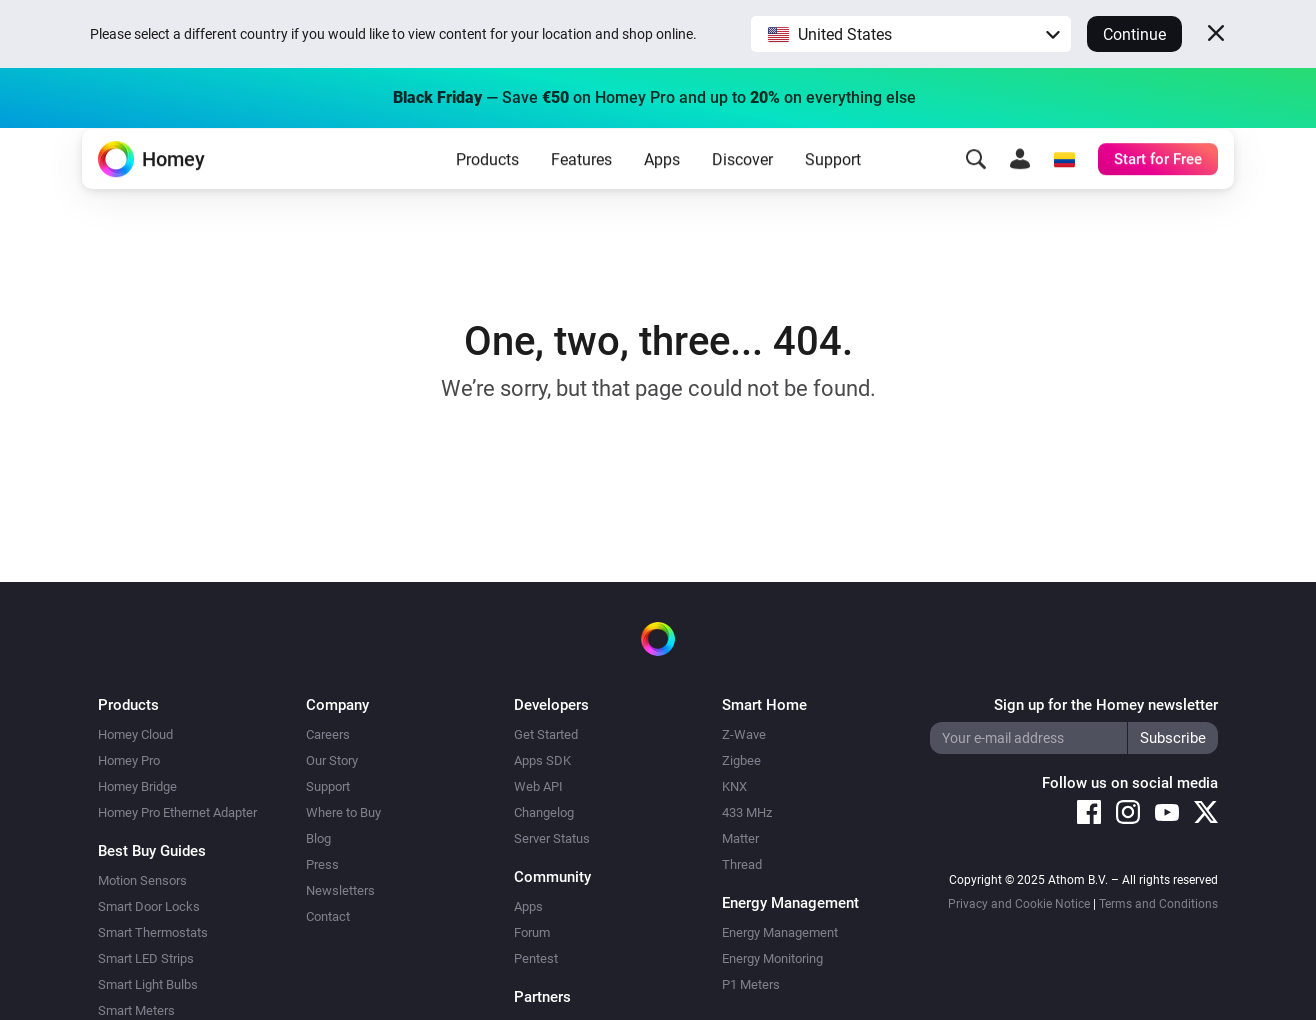  Describe the element at coordinates (1158, 904) in the screenshot. I see `Terms and Conditions` at that location.